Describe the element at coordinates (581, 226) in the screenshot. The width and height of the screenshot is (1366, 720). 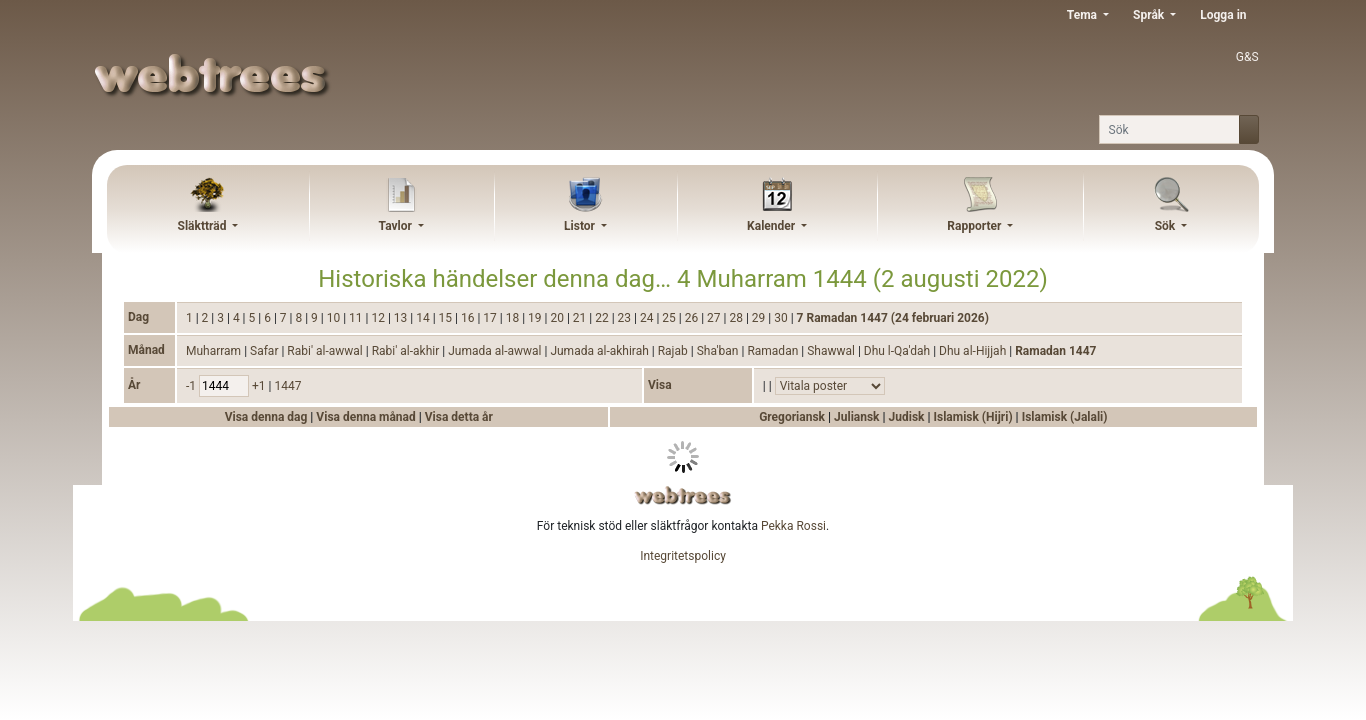
I see `Listor [button]` at that location.